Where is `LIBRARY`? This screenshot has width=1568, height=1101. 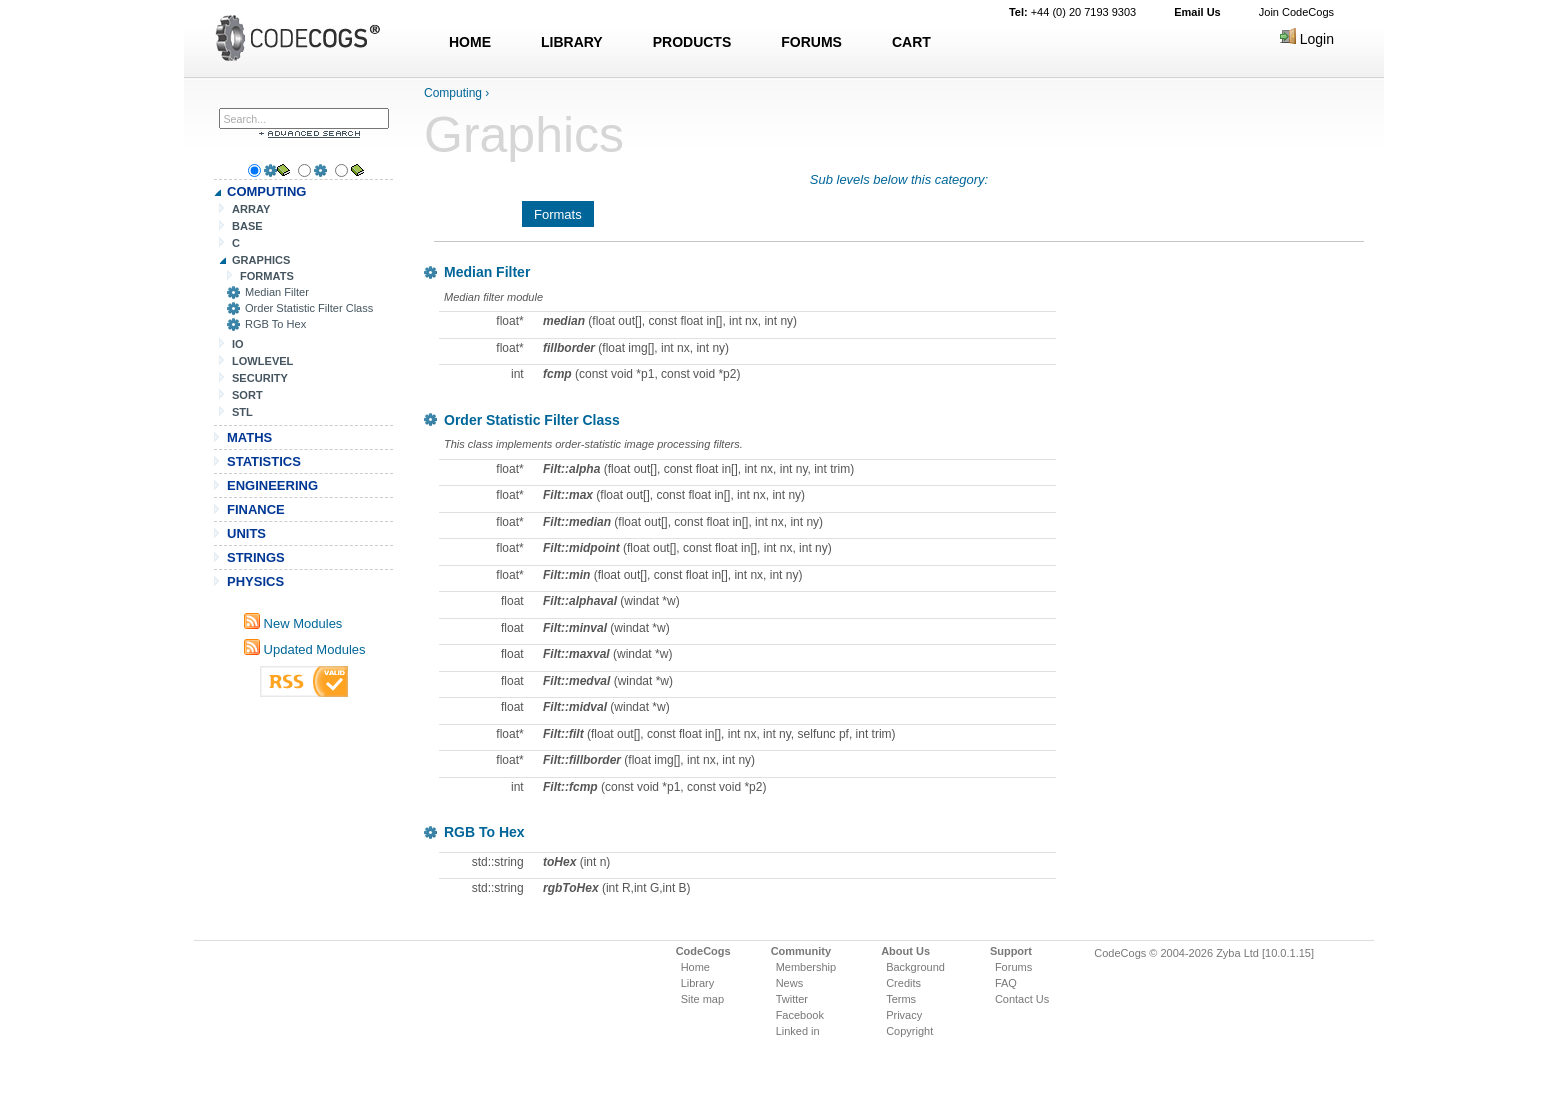
LIBRARY is located at coordinates (572, 42).